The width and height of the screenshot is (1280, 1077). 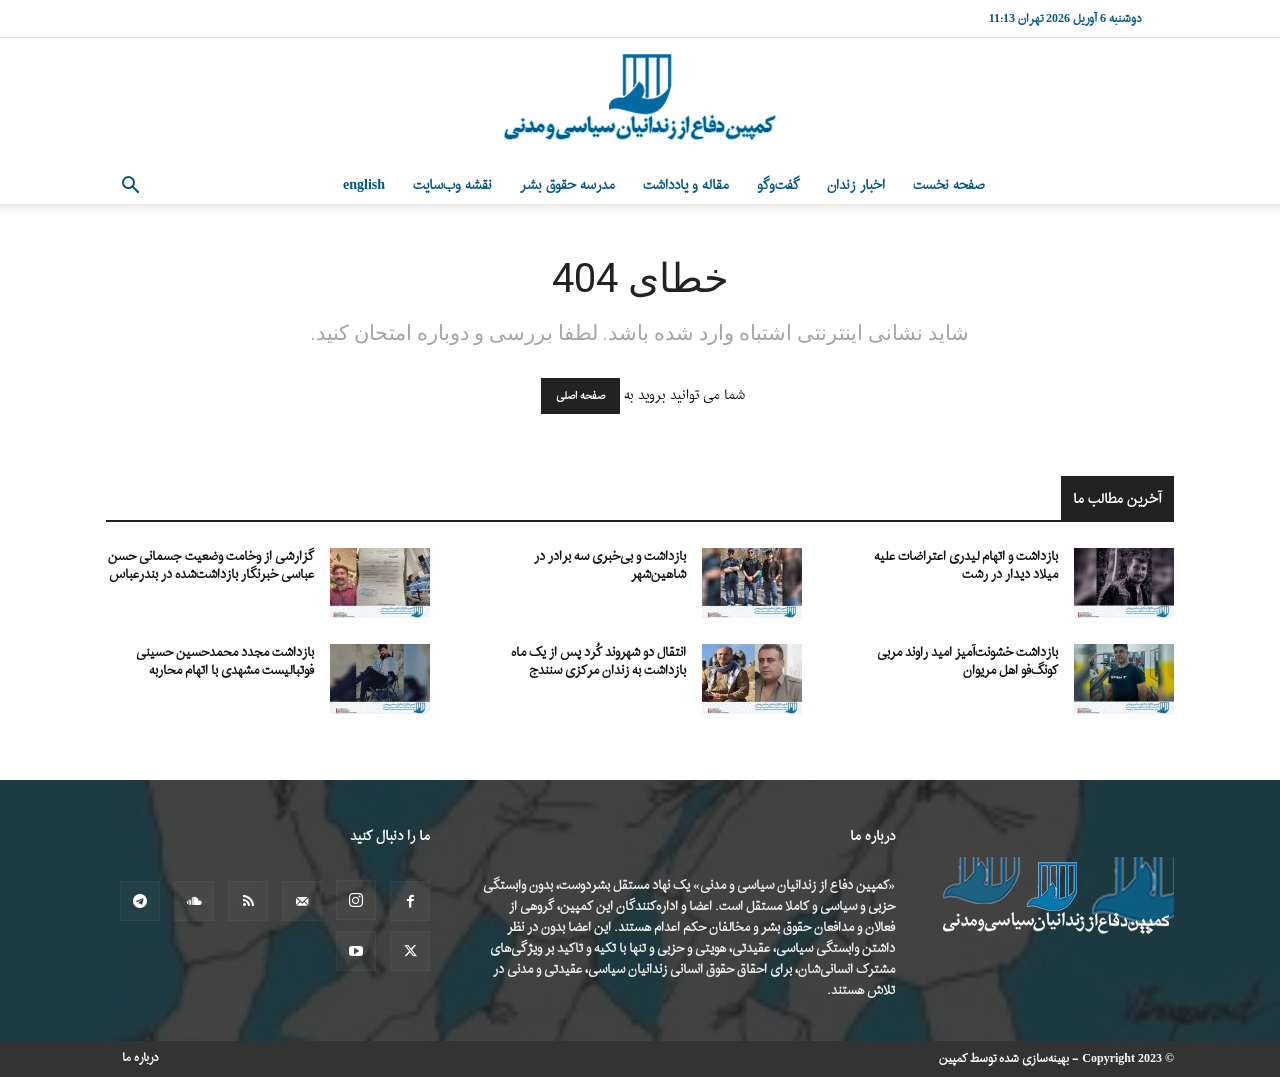 I want to click on اخبار زندان, so click(x=856, y=185).